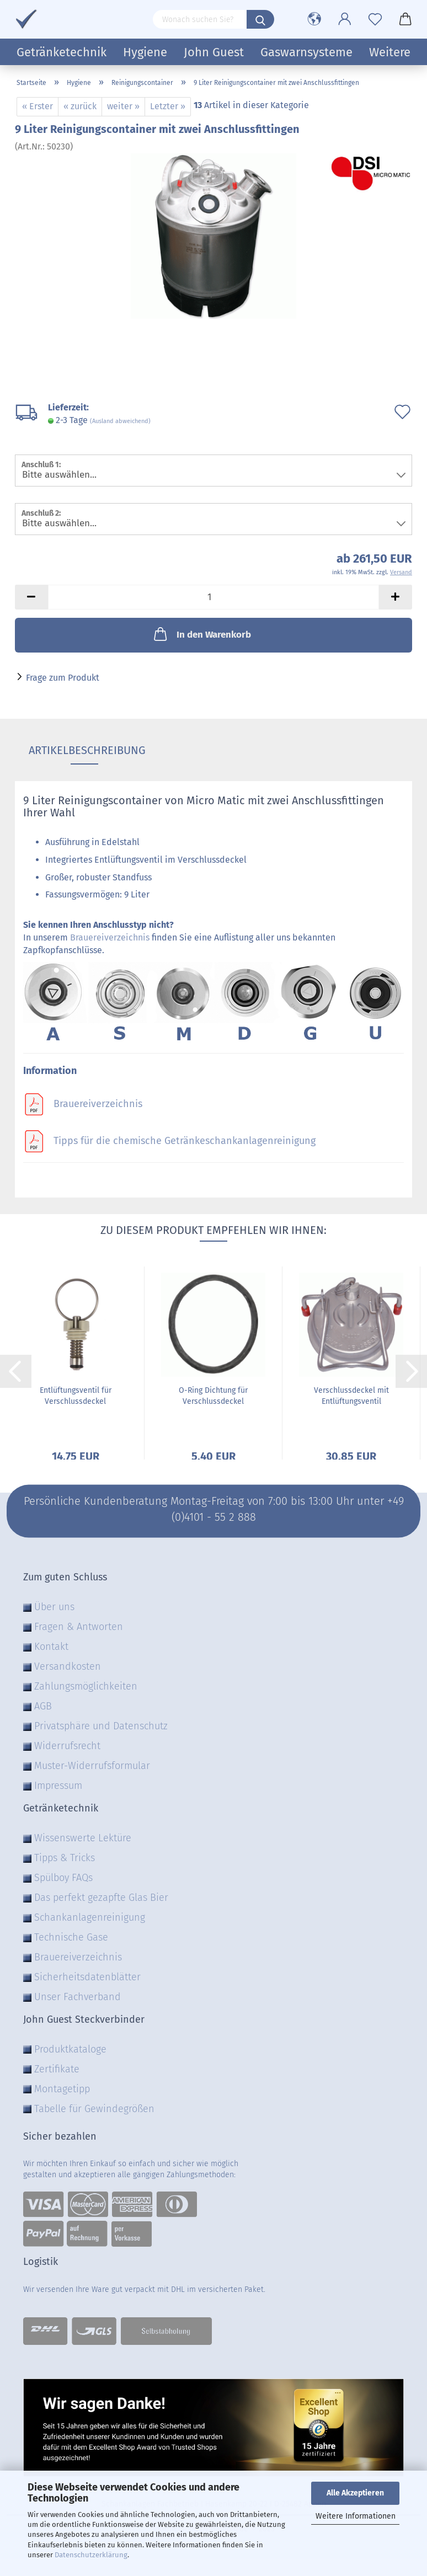 The width and height of the screenshot is (427, 2576). What do you see at coordinates (67, 1746) in the screenshot?
I see `Widerrufsrecht` at bounding box center [67, 1746].